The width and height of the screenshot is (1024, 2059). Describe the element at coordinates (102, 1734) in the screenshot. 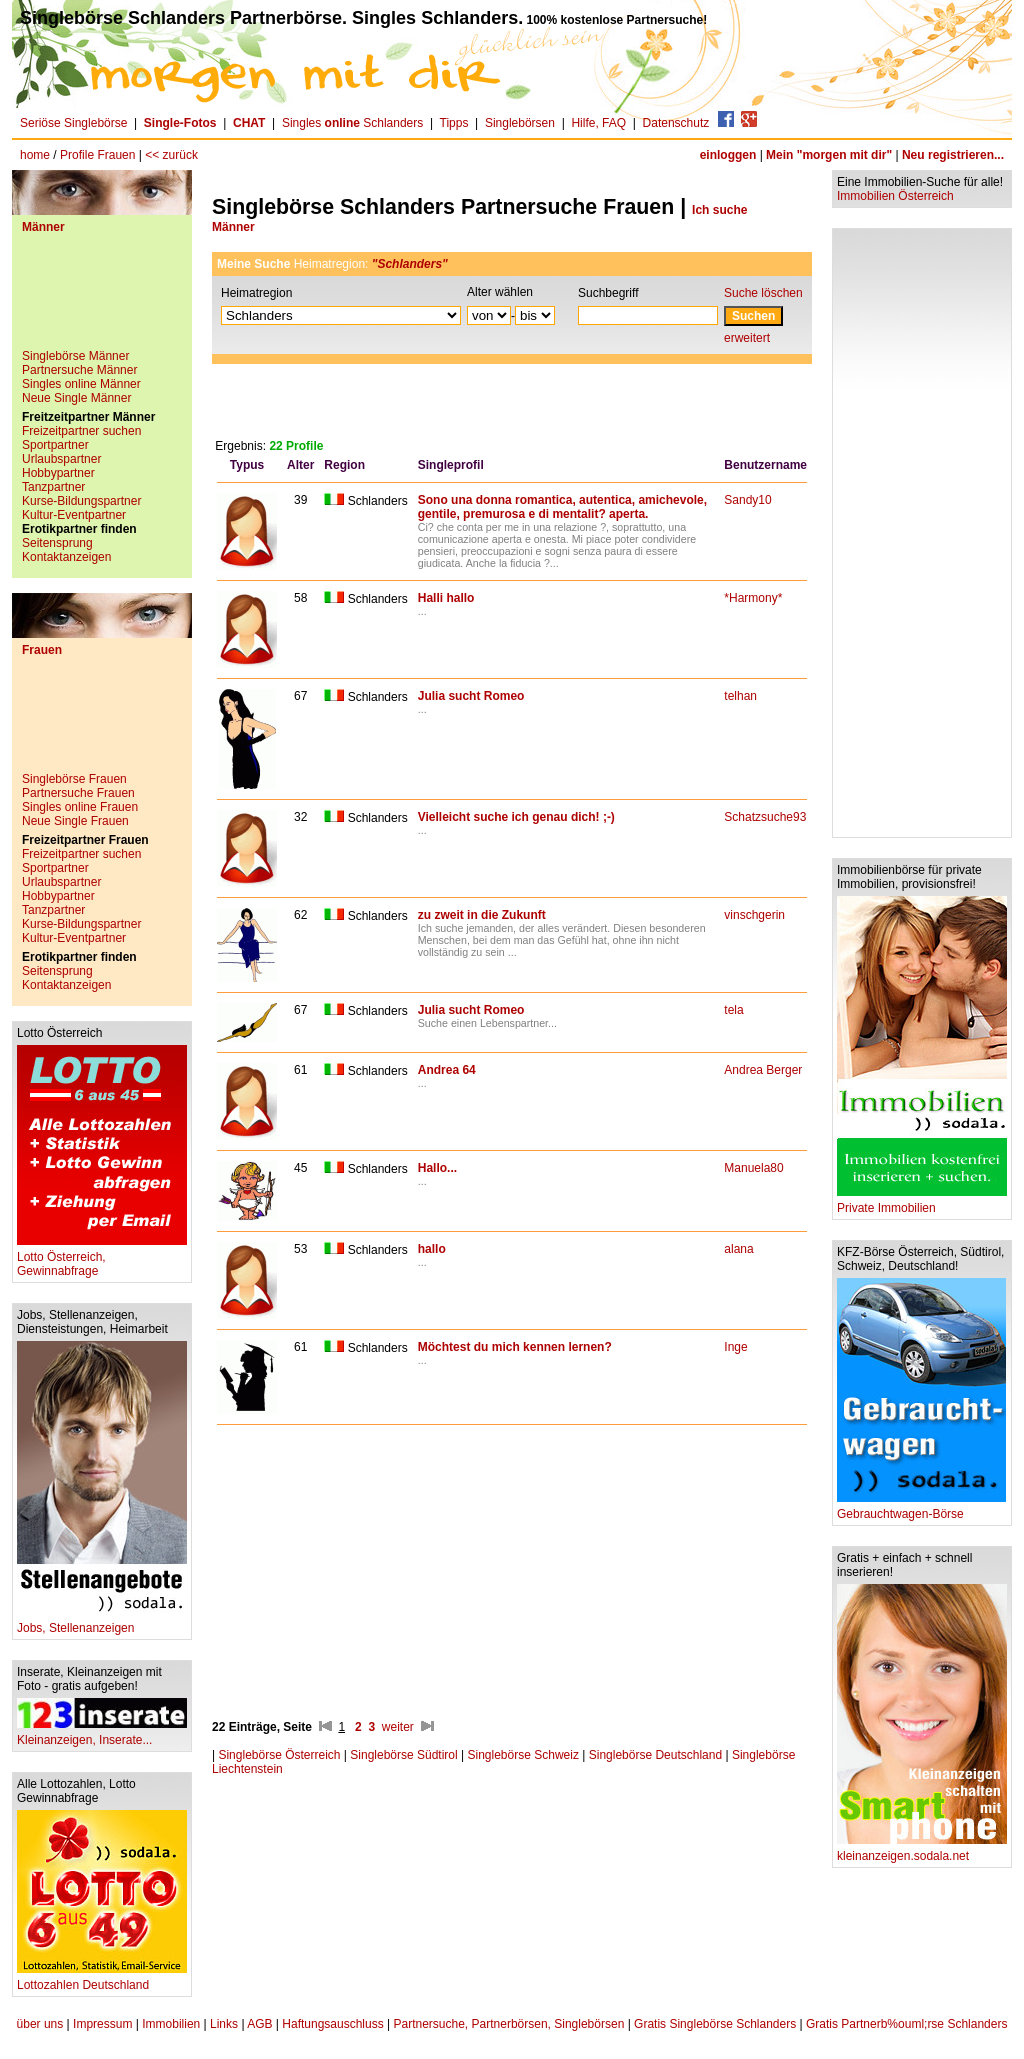

I see `Kleinanzeigen, Inserate...` at that location.